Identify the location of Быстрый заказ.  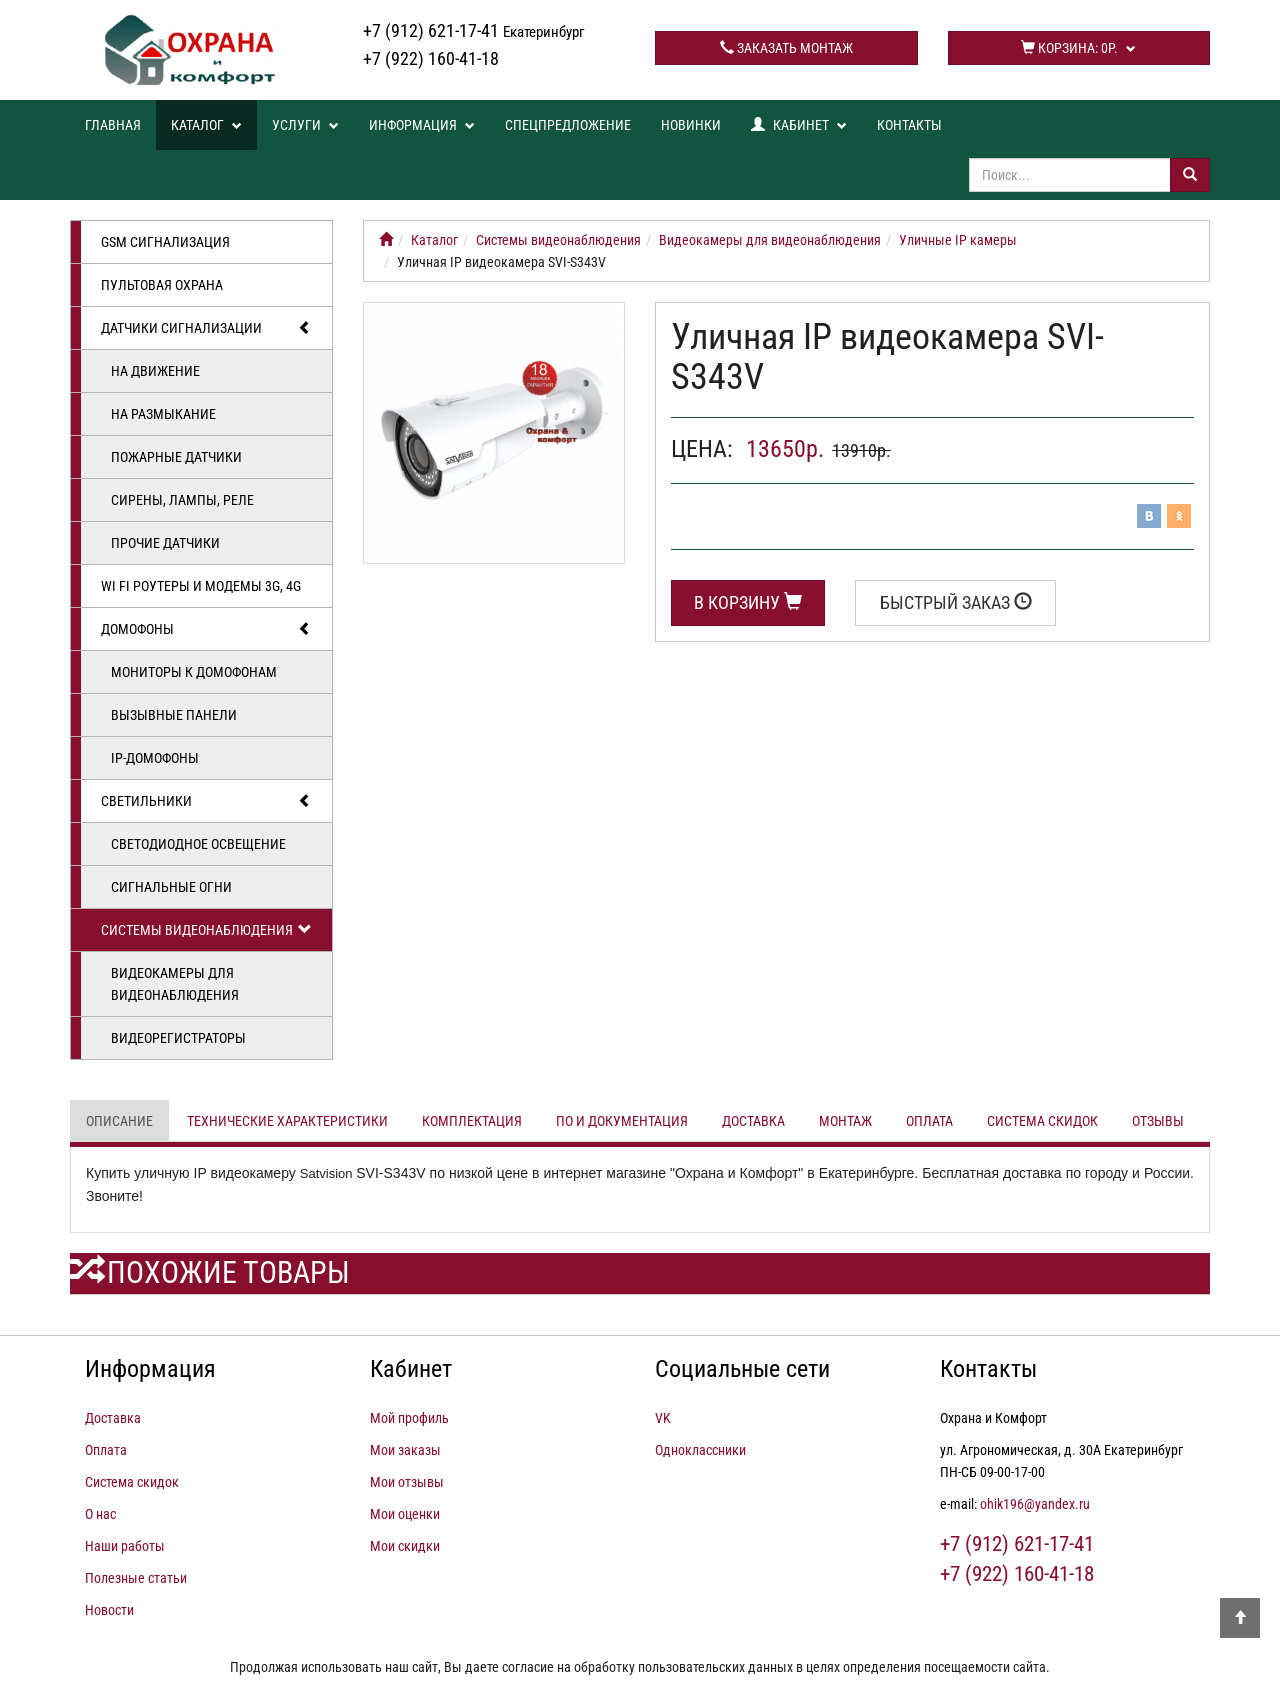
(956, 602).